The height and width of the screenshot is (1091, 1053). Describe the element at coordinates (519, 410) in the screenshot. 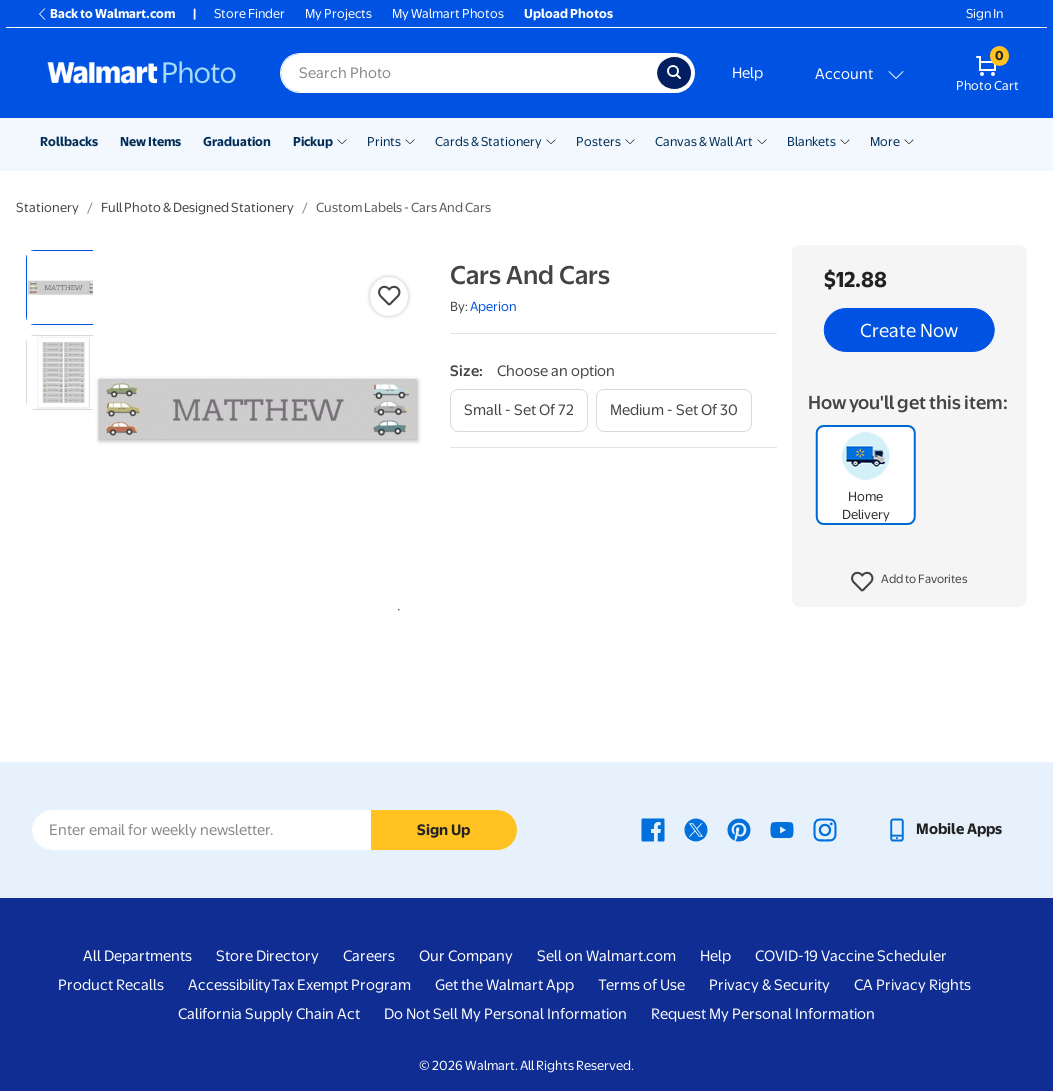

I see `[small - set of 72]` at that location.